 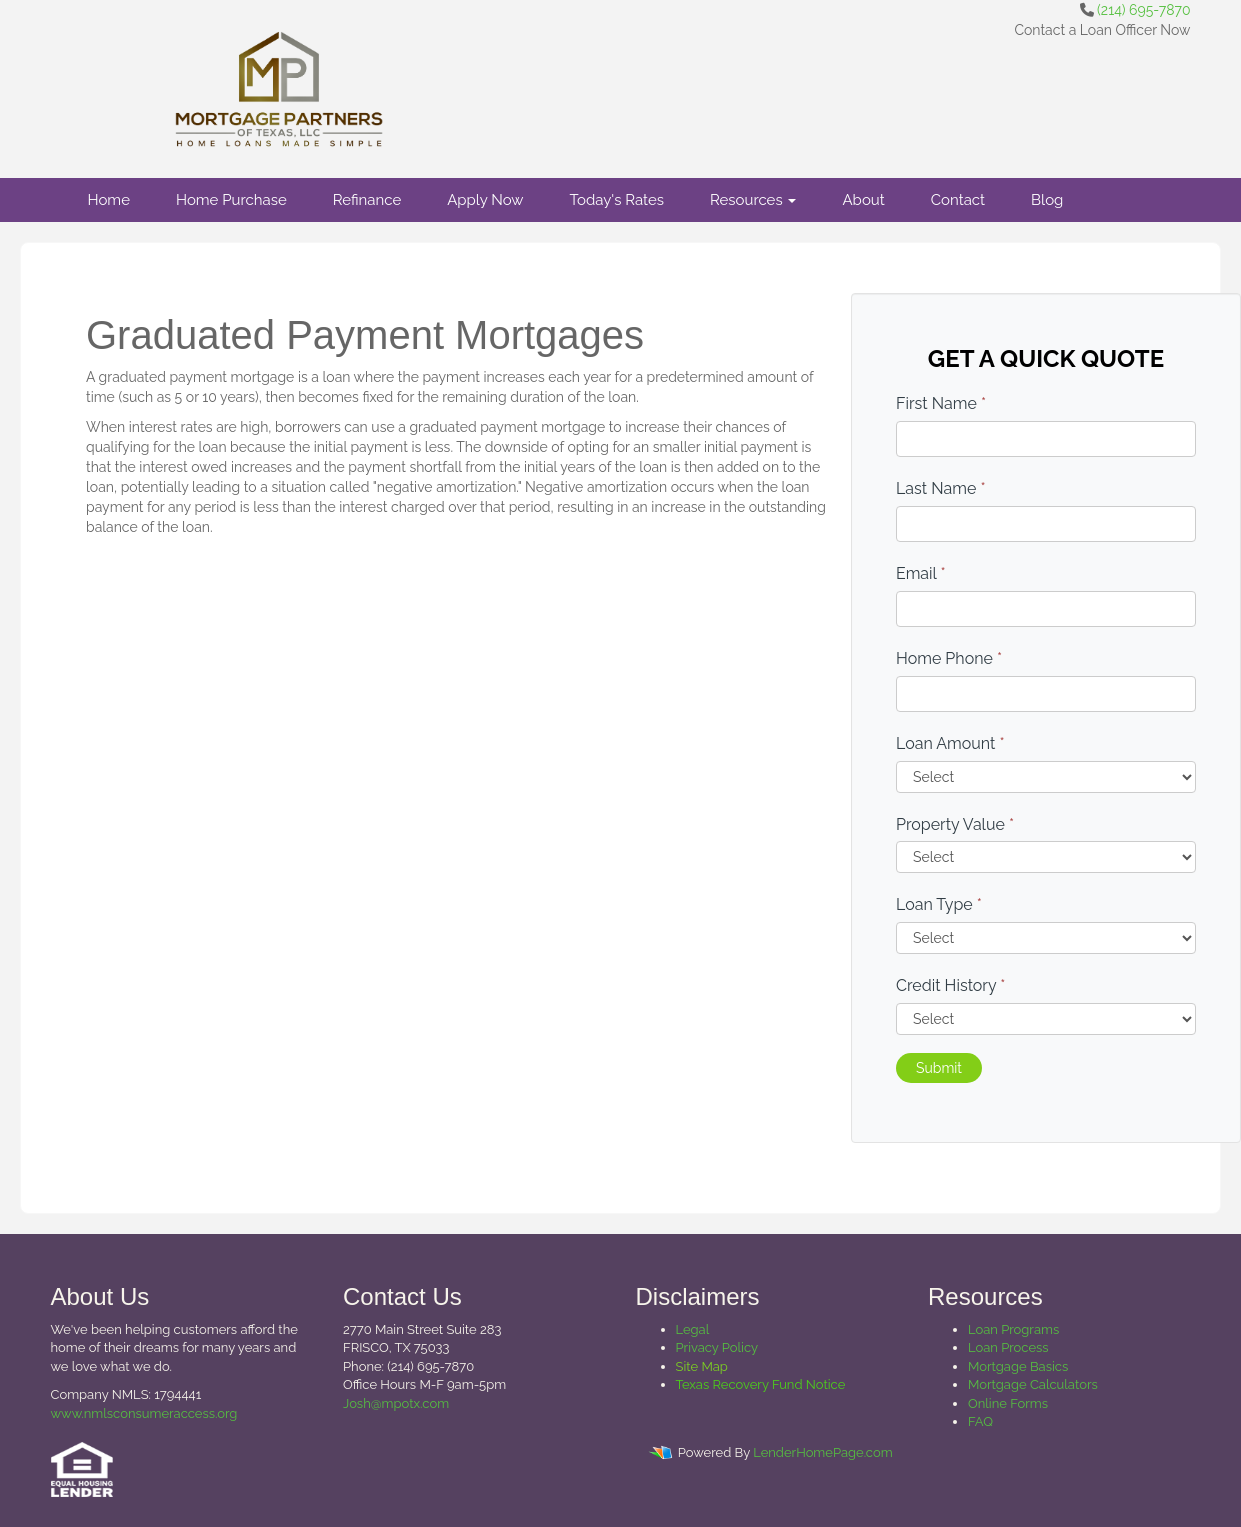 I want to click on Online Forms, so click(x=1008, y=1403).